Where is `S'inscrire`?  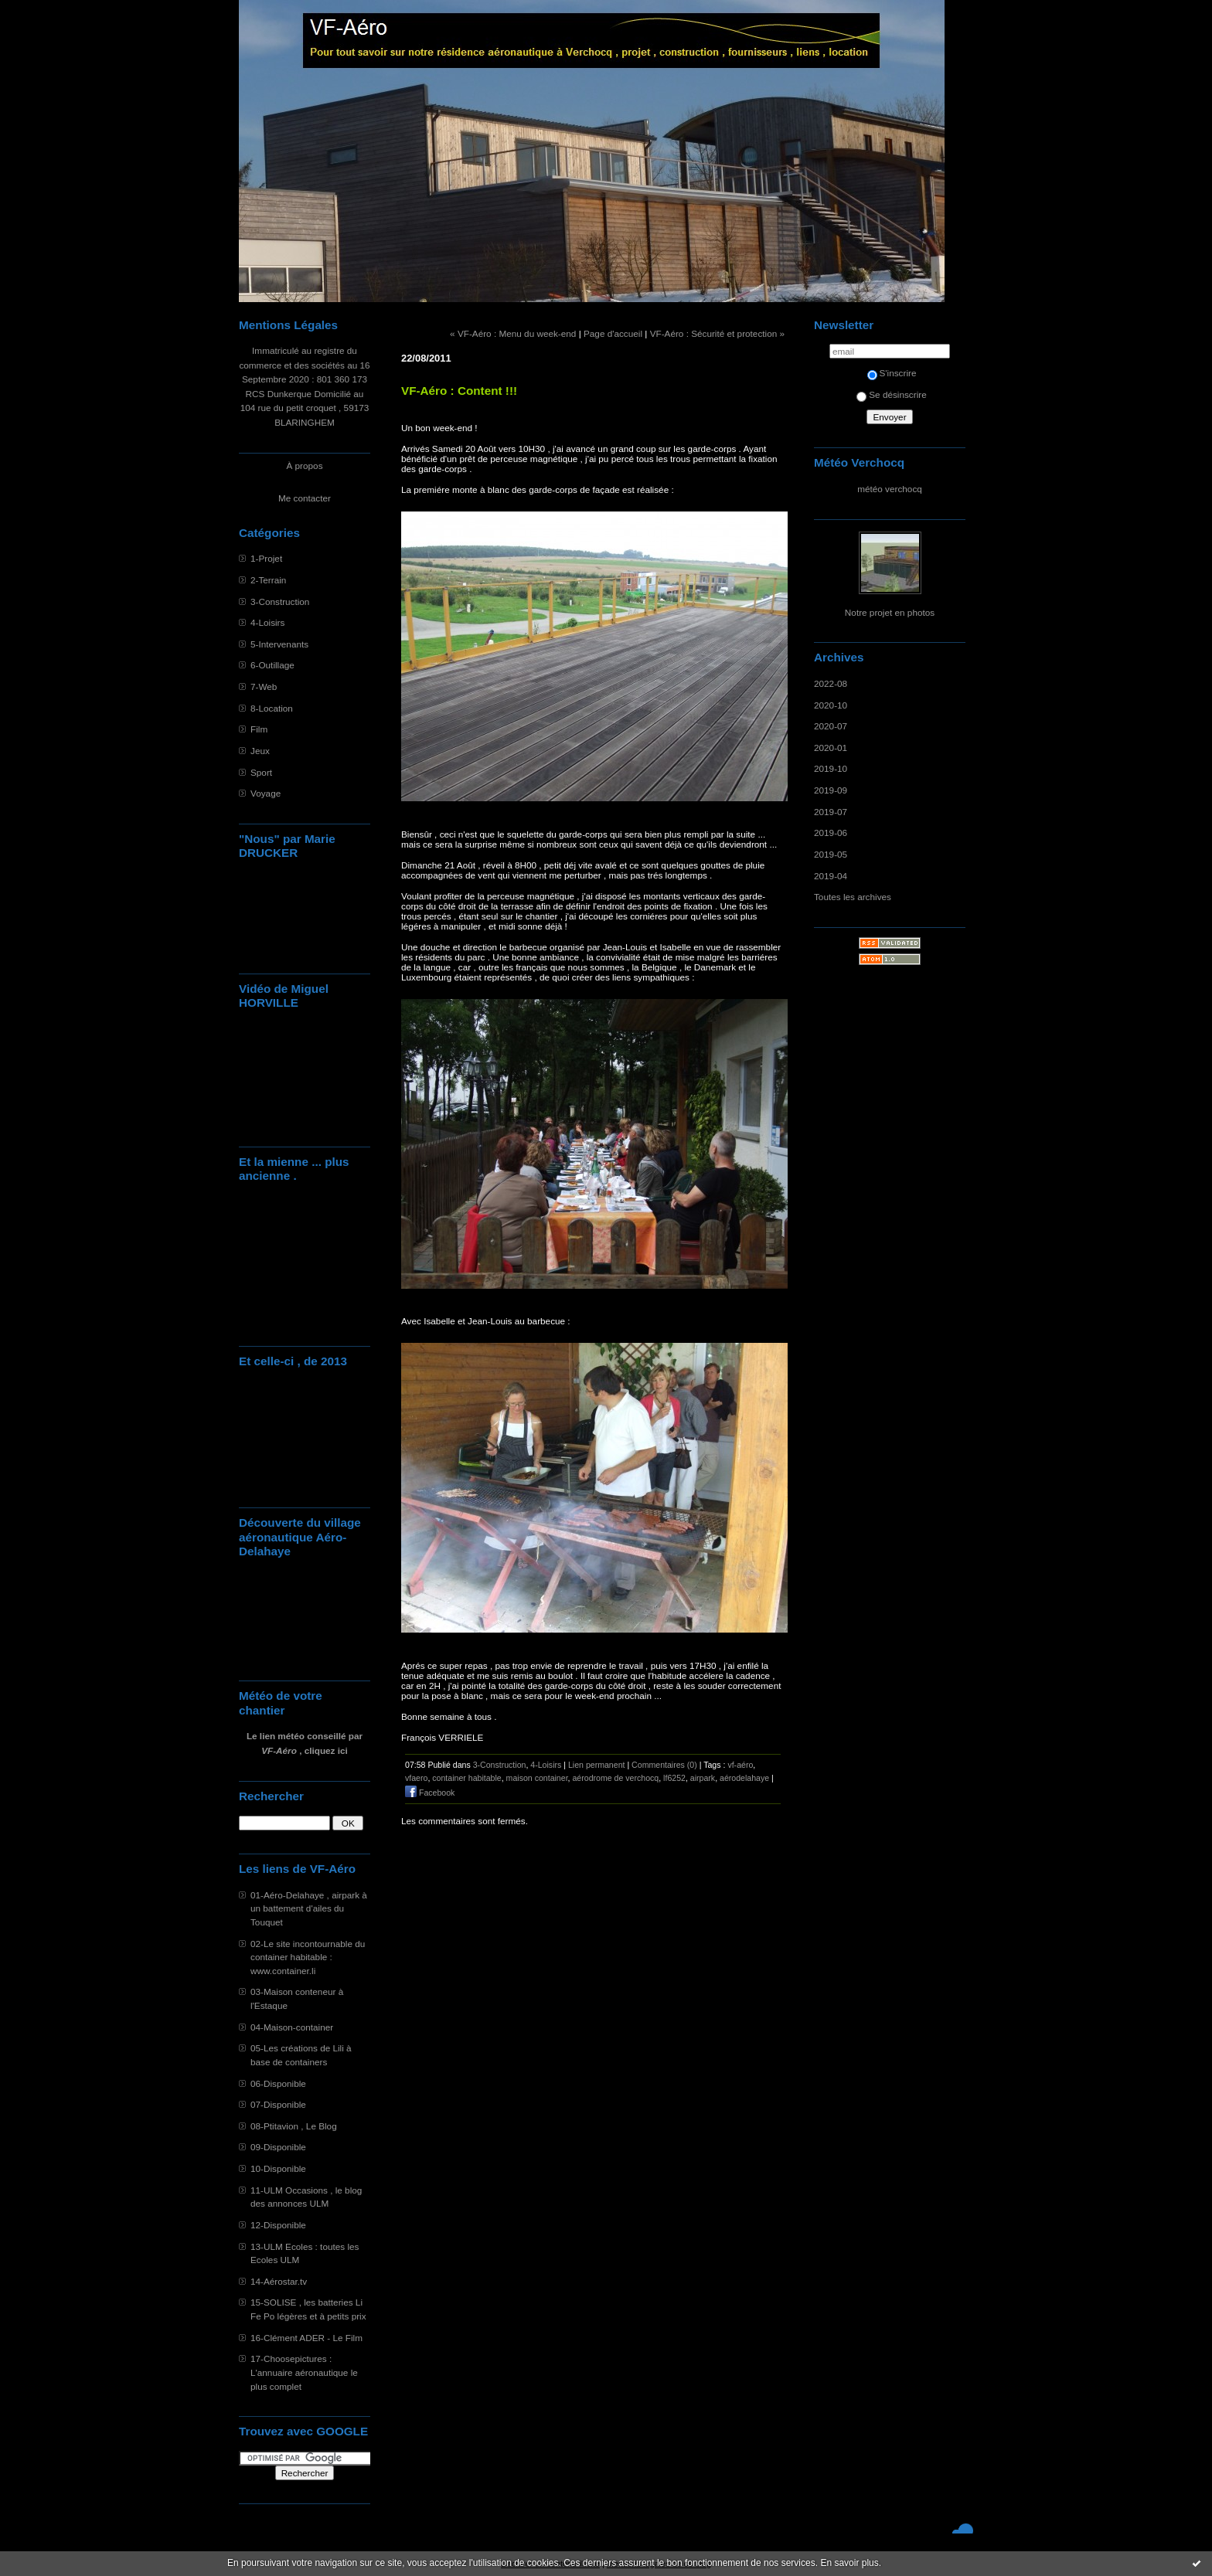
S'inscrire is located at coordinates (892, 373).